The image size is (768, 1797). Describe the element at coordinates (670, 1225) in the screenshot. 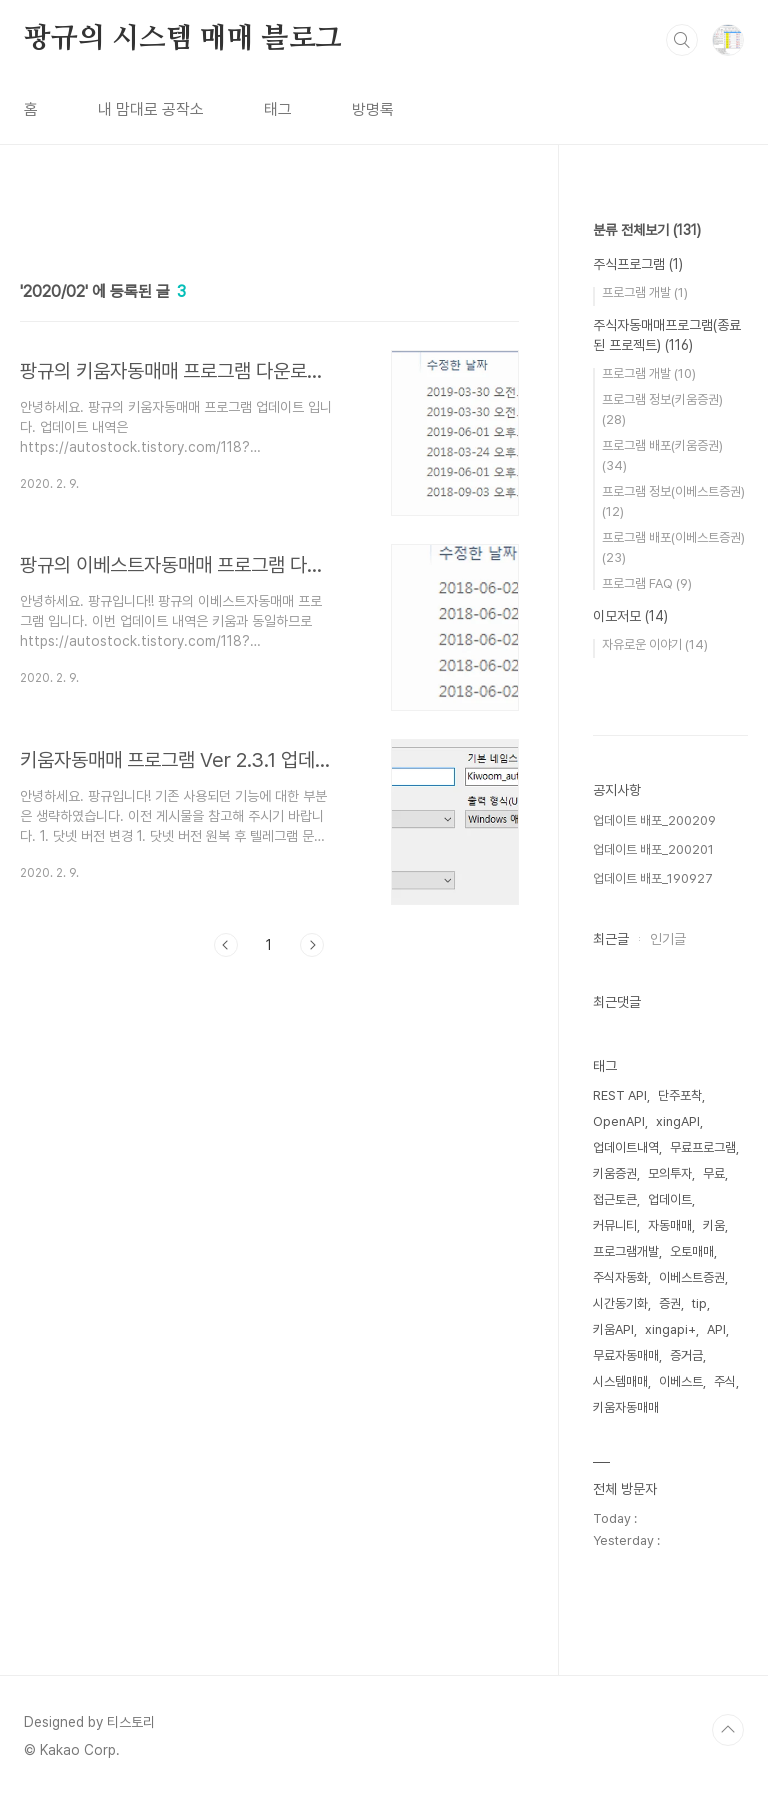

I see `자동매매` at that location.